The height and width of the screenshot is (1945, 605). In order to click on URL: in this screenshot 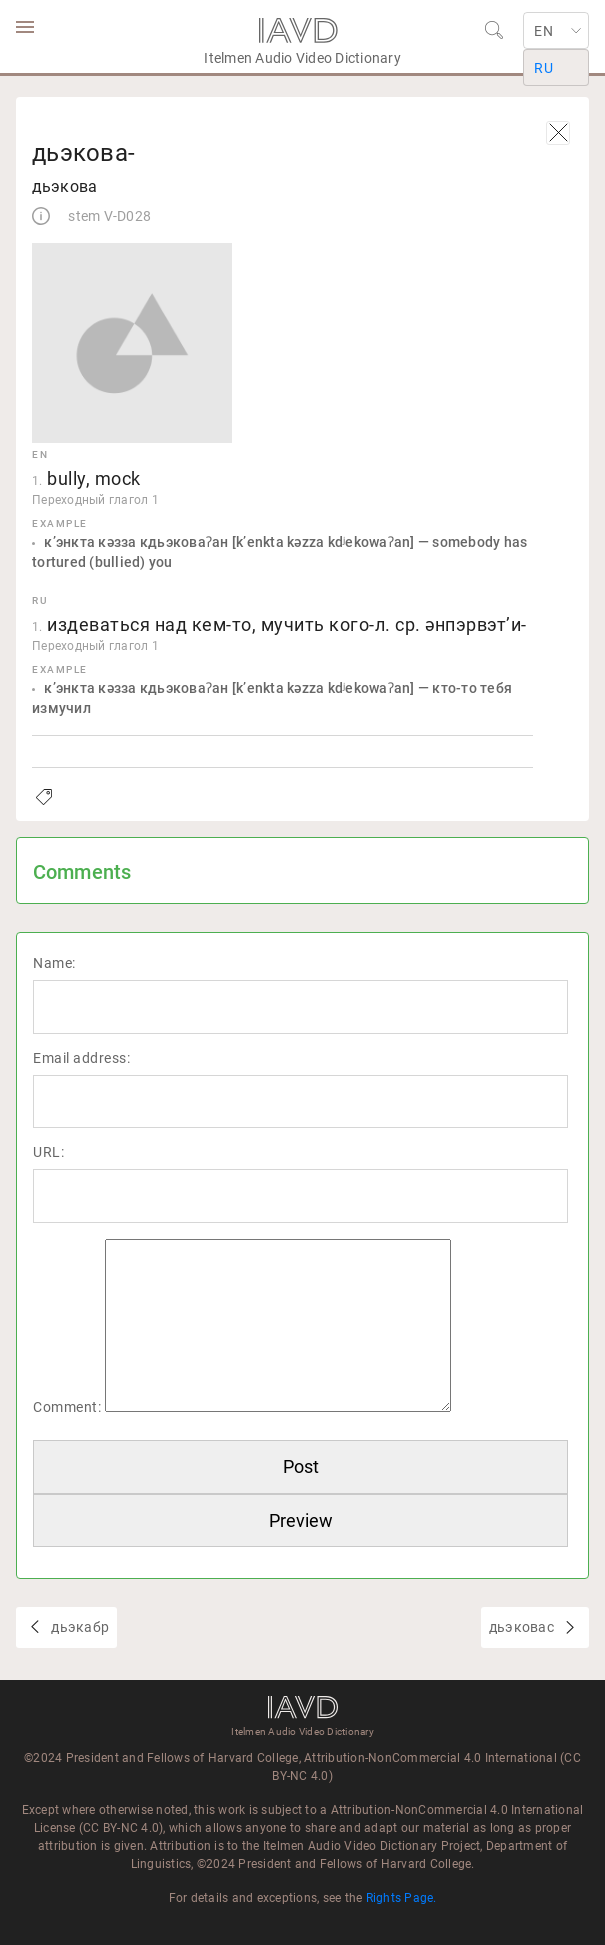, I will do `click(48, 1152)`.